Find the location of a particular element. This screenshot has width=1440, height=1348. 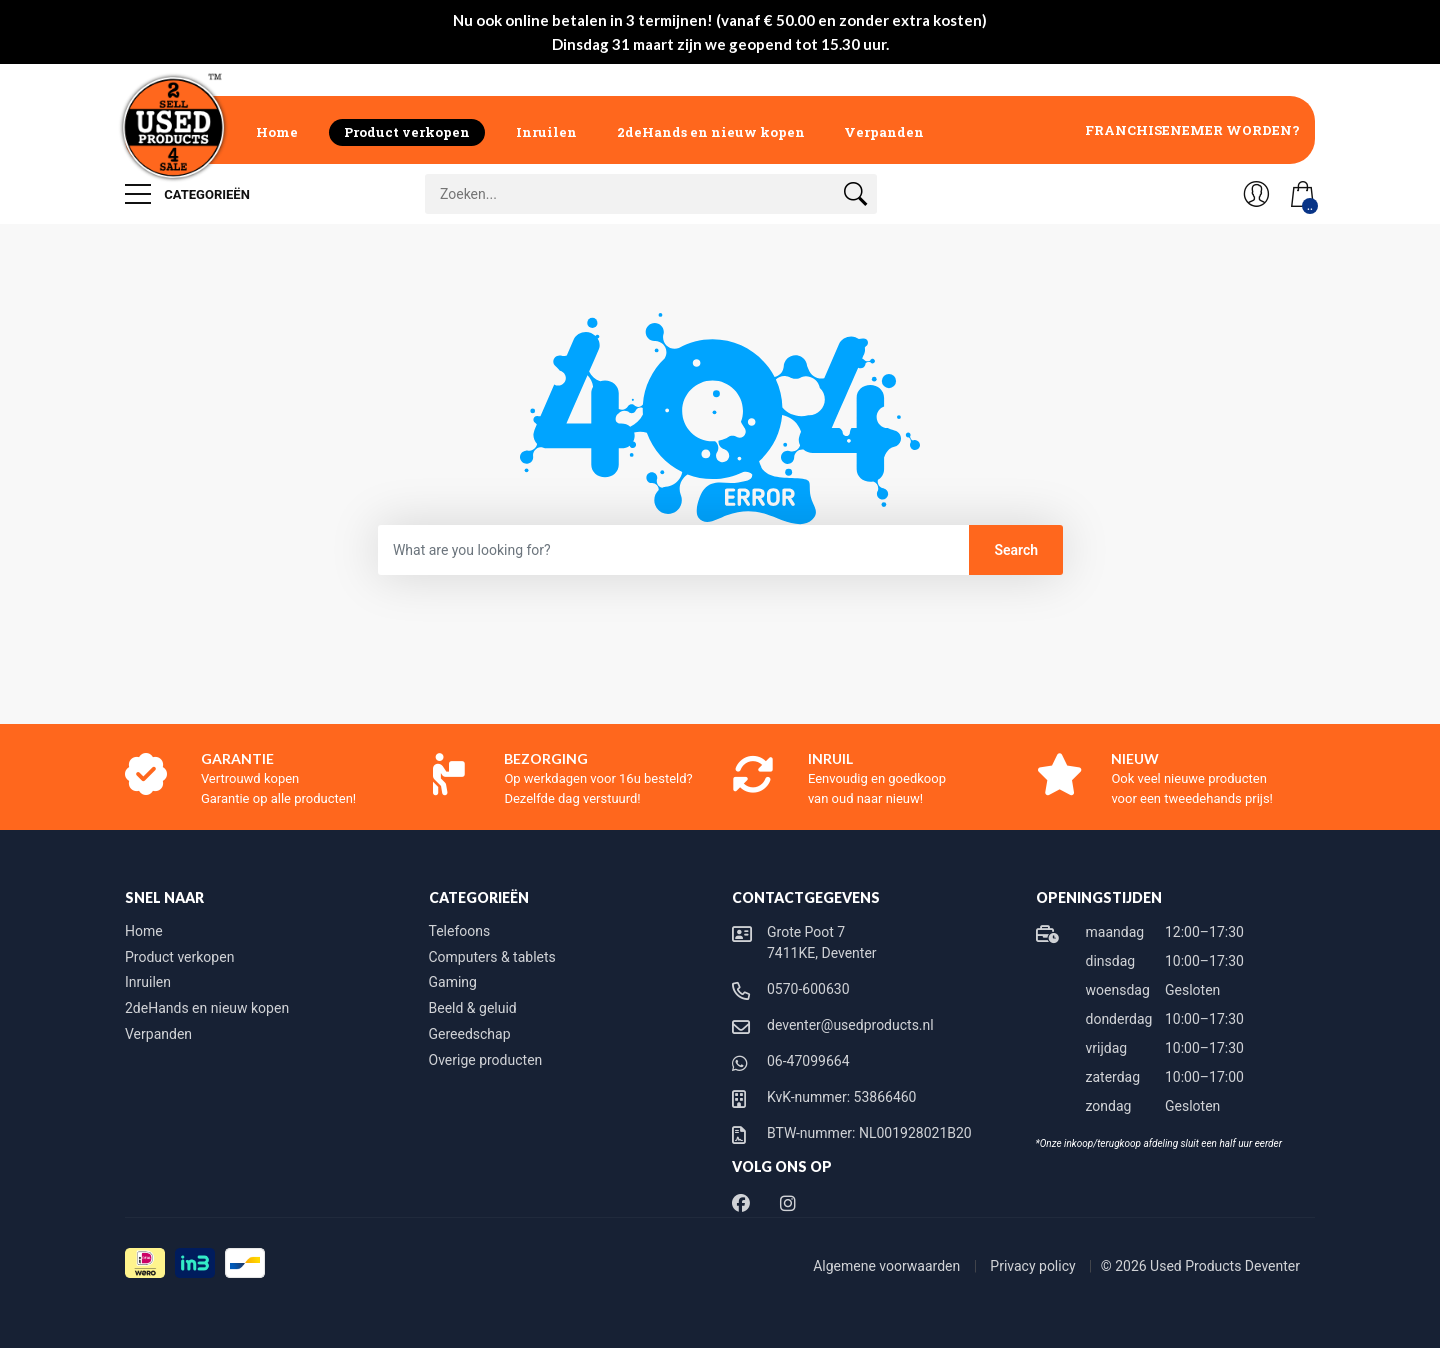

Overige producten is located at coordinates (486, 1060).